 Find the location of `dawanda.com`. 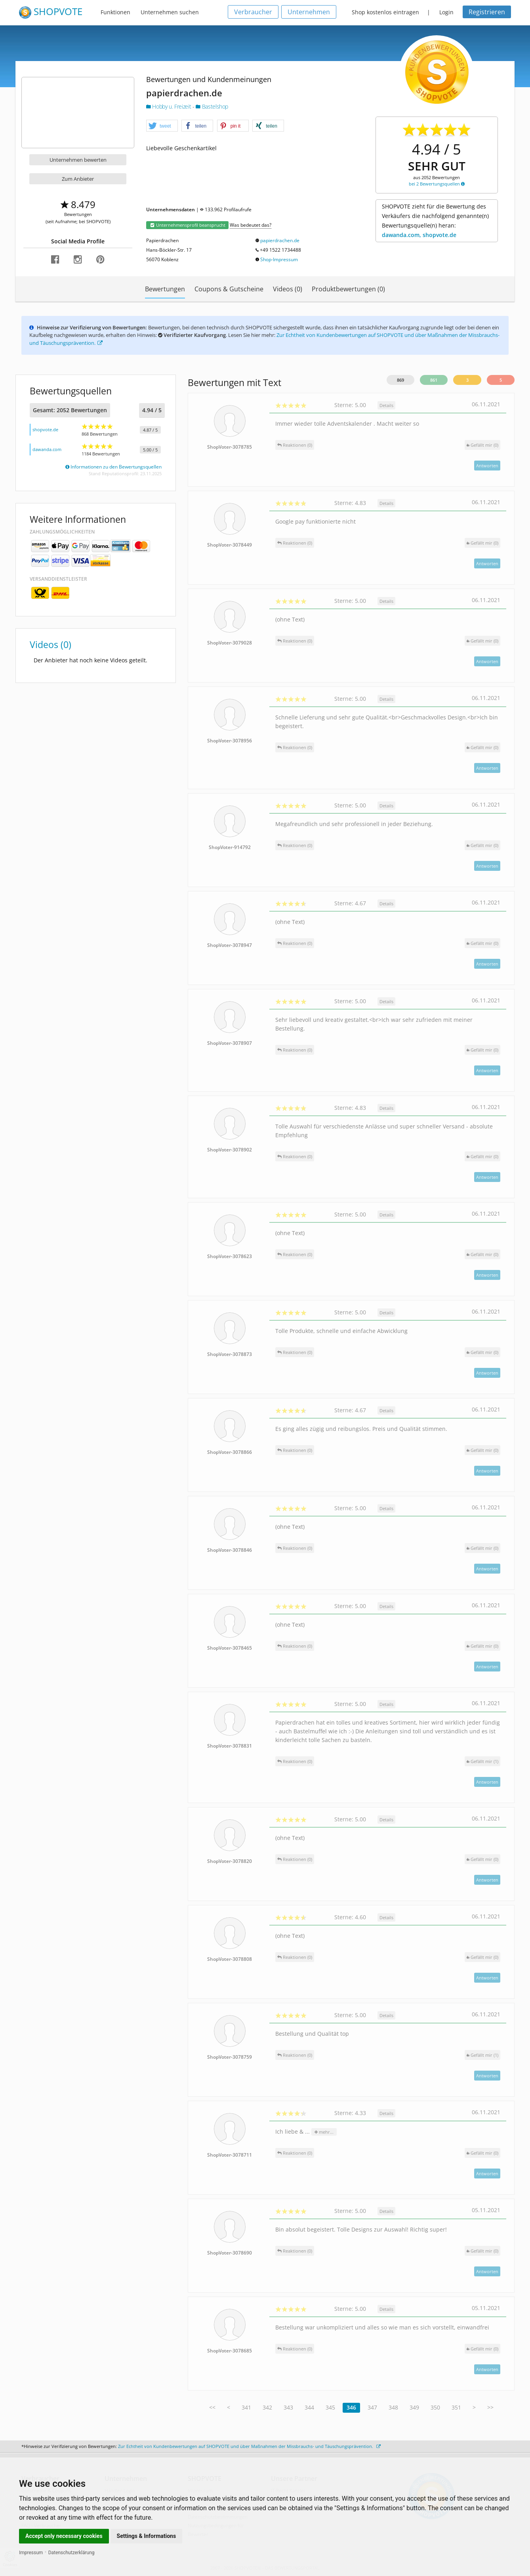

dawanda.com is located at coordinates (46, 449).